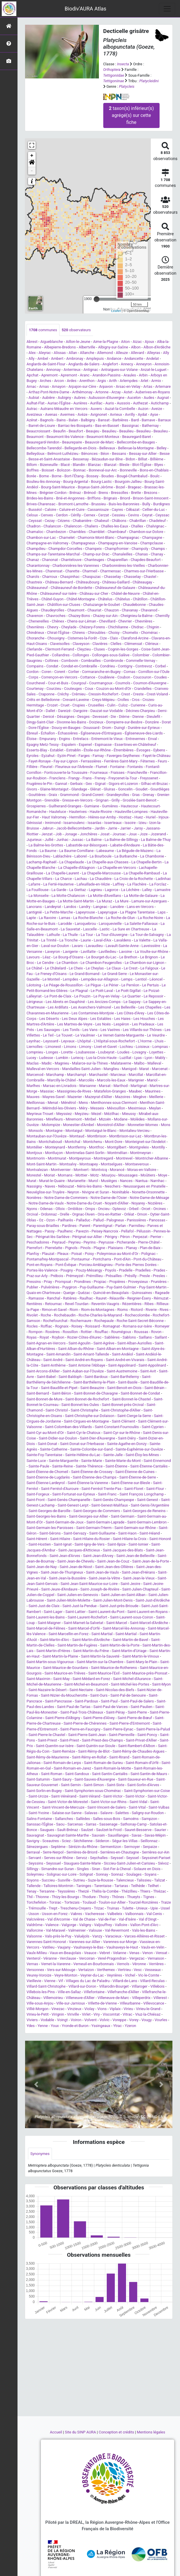  Describe the element at coordinates (33, 559) in the screenshot. I see `Chanaz` at that location.